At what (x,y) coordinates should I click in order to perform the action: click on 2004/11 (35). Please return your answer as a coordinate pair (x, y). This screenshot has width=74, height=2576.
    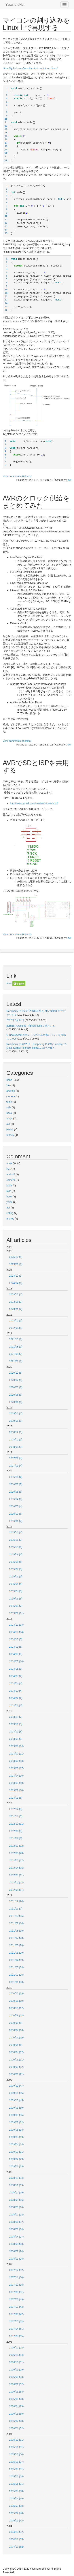
    Looking at the image, I should click on (16, 2539).